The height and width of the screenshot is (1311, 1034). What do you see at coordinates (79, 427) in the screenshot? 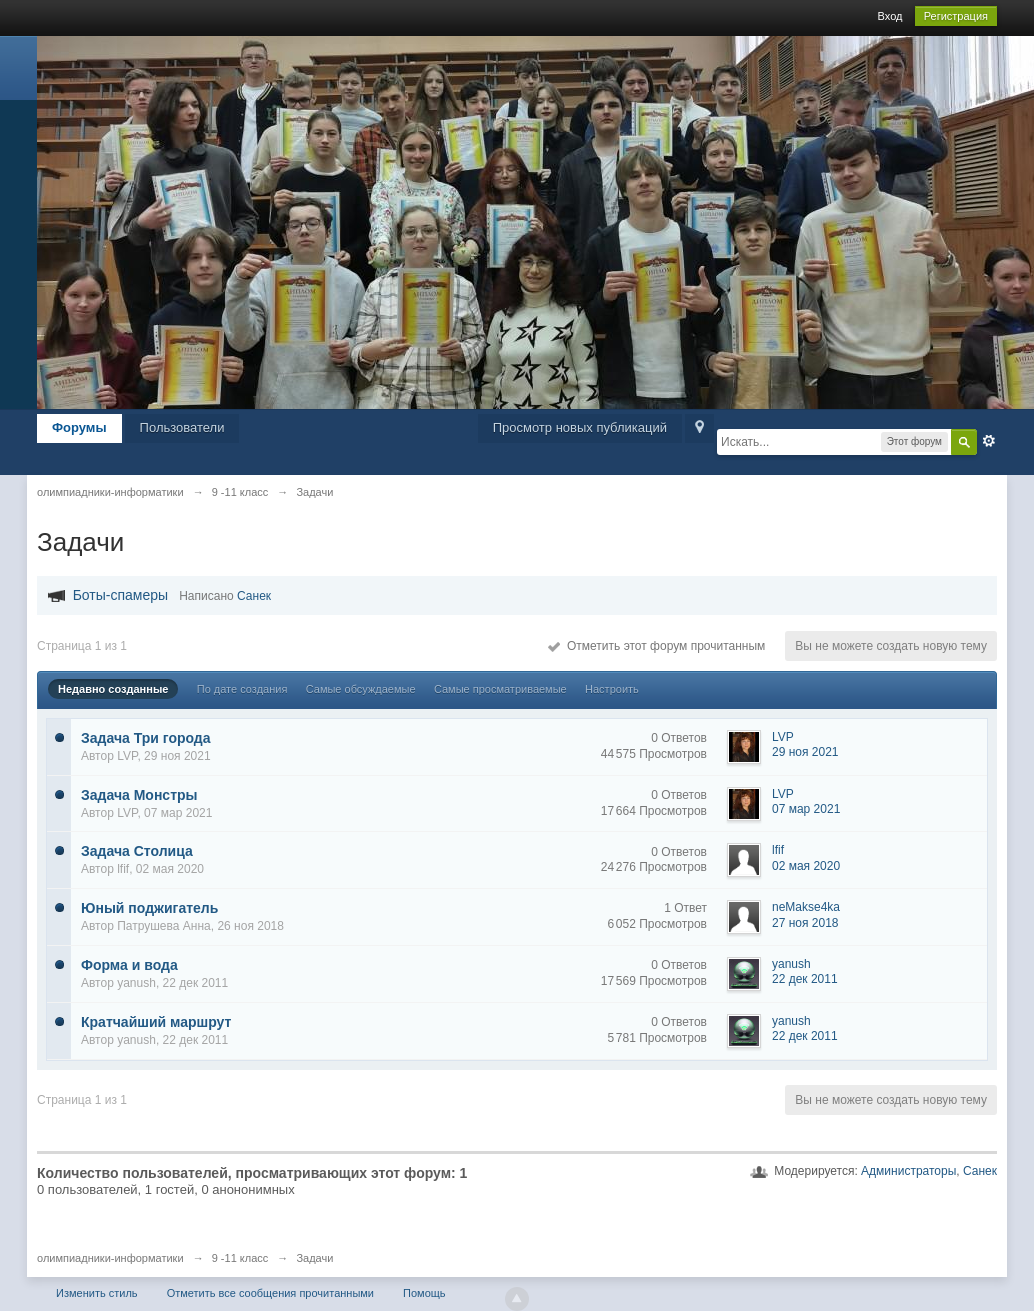
I see `Форумы` at bounding box center [79, 427].